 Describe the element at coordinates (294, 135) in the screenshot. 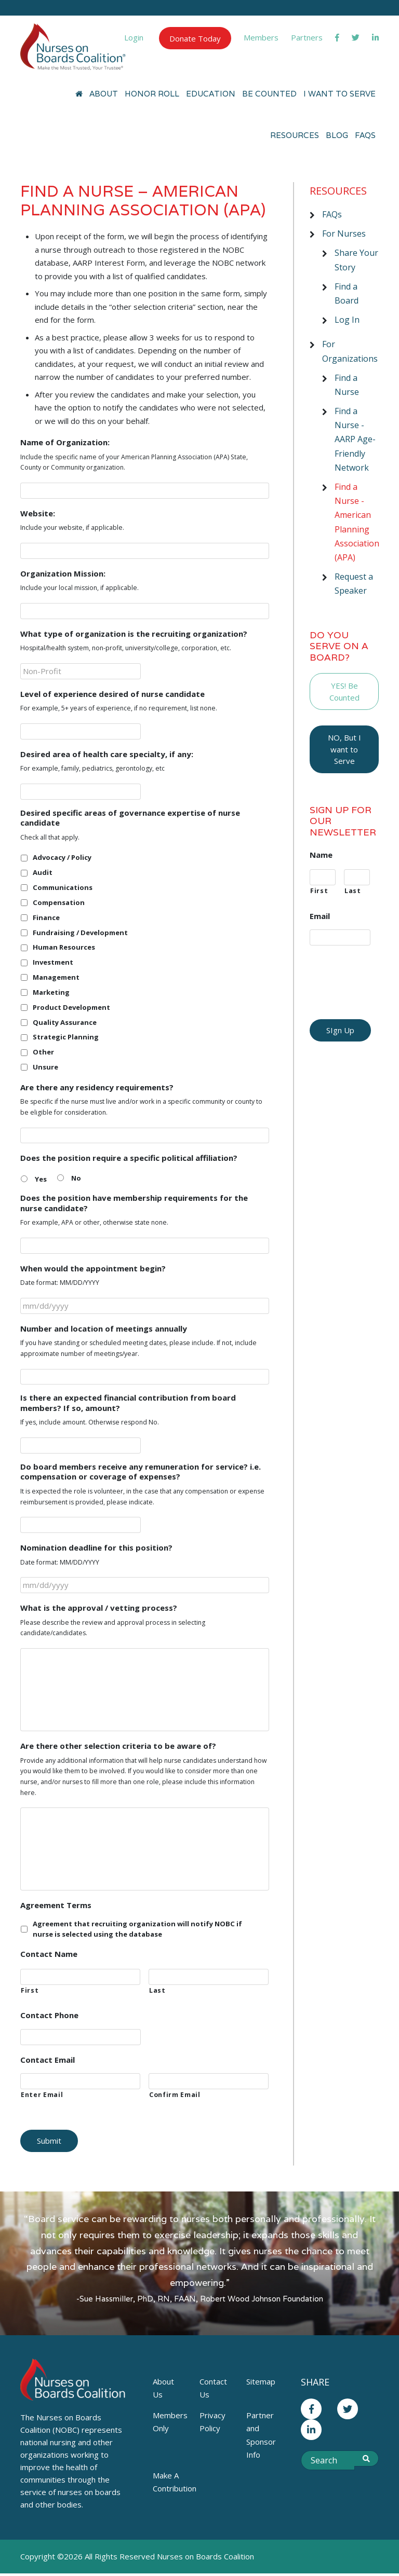

I see `Resources` at that location.